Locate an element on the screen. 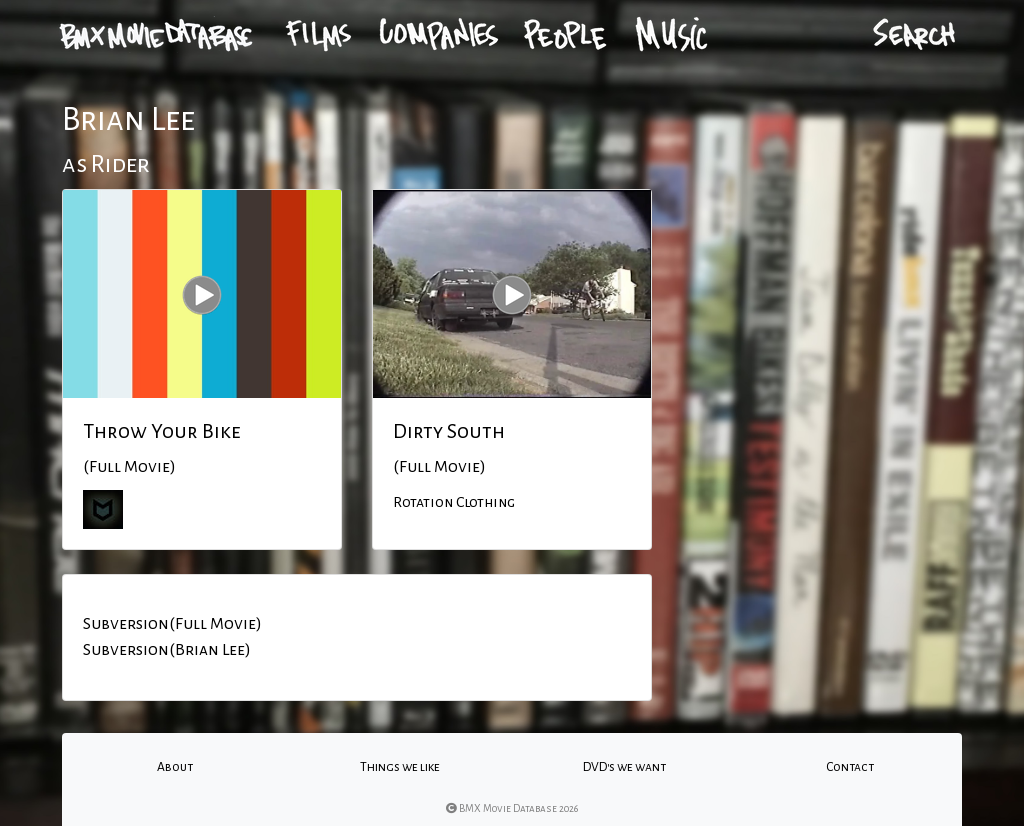  Subversion(Brian Lee) is located at coordinates (167, 650).